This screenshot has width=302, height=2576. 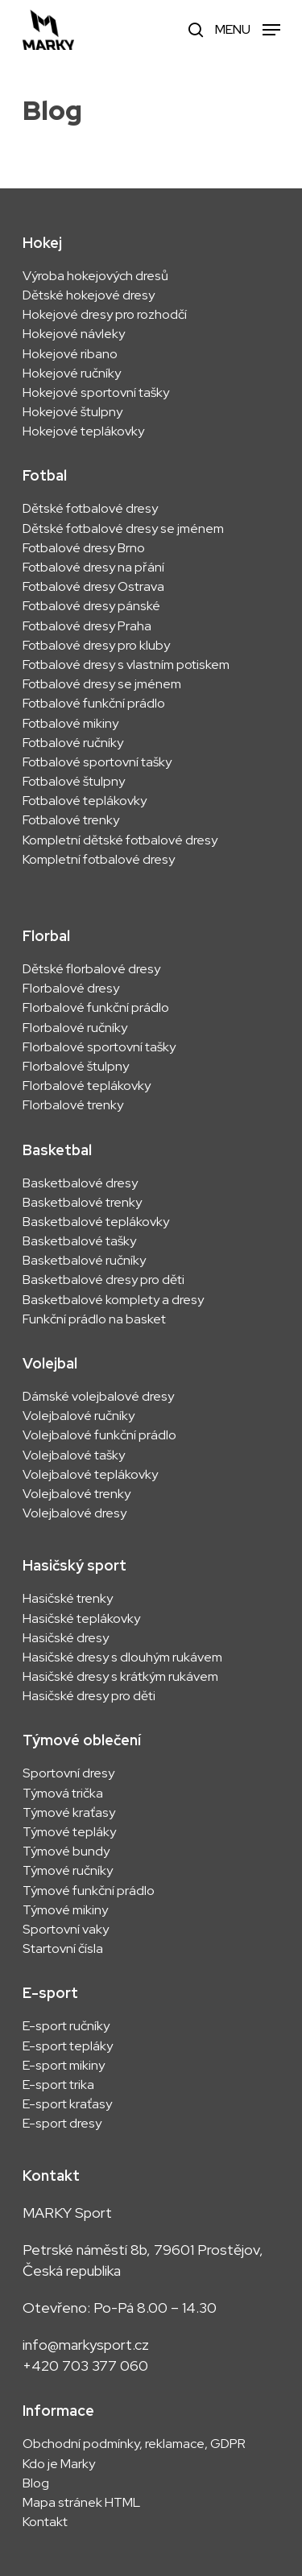 I want to click on Basketbalové dresy, so click(x=80, y=1183).